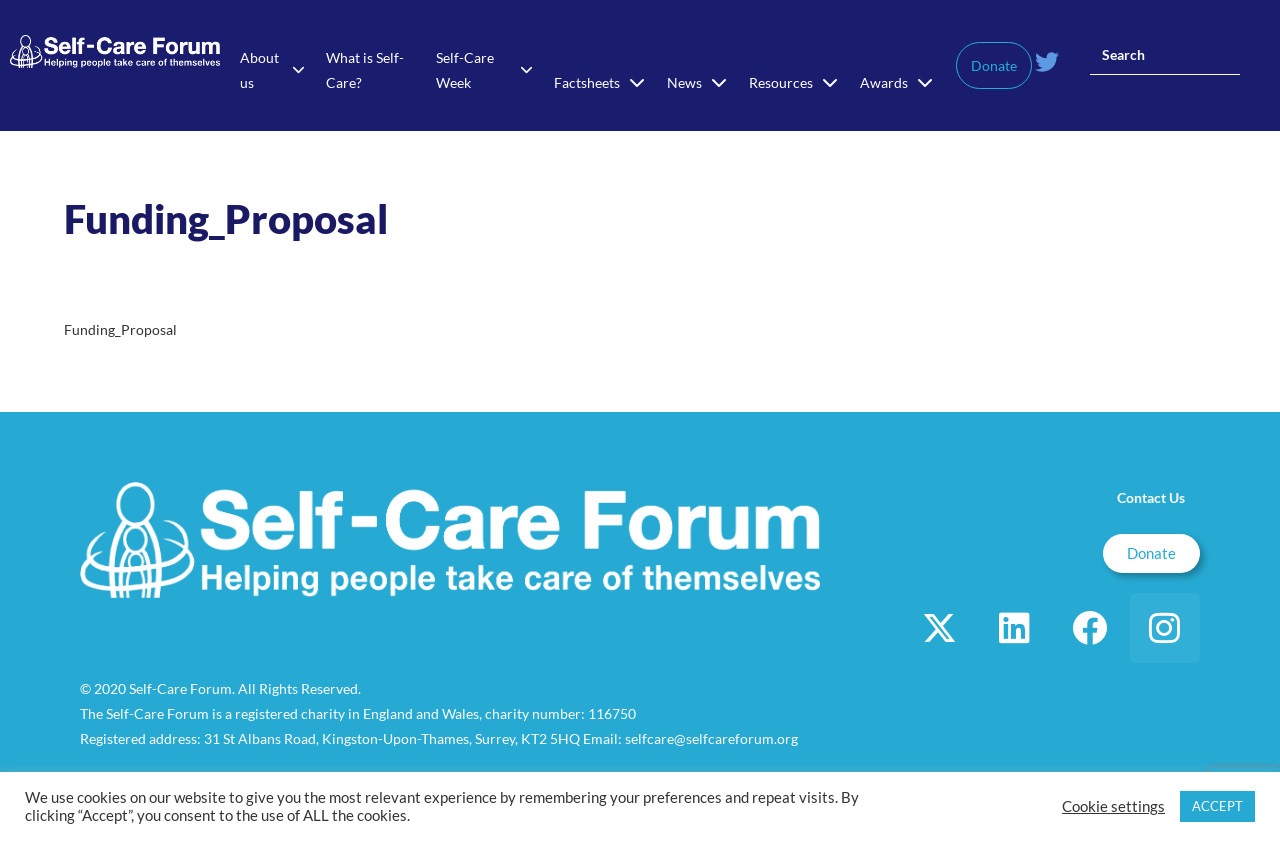  What do you see at coordinates (1217, 806) in the screenshot?
I see `ACCEPT [button]` at bounding box center [1217, 806].